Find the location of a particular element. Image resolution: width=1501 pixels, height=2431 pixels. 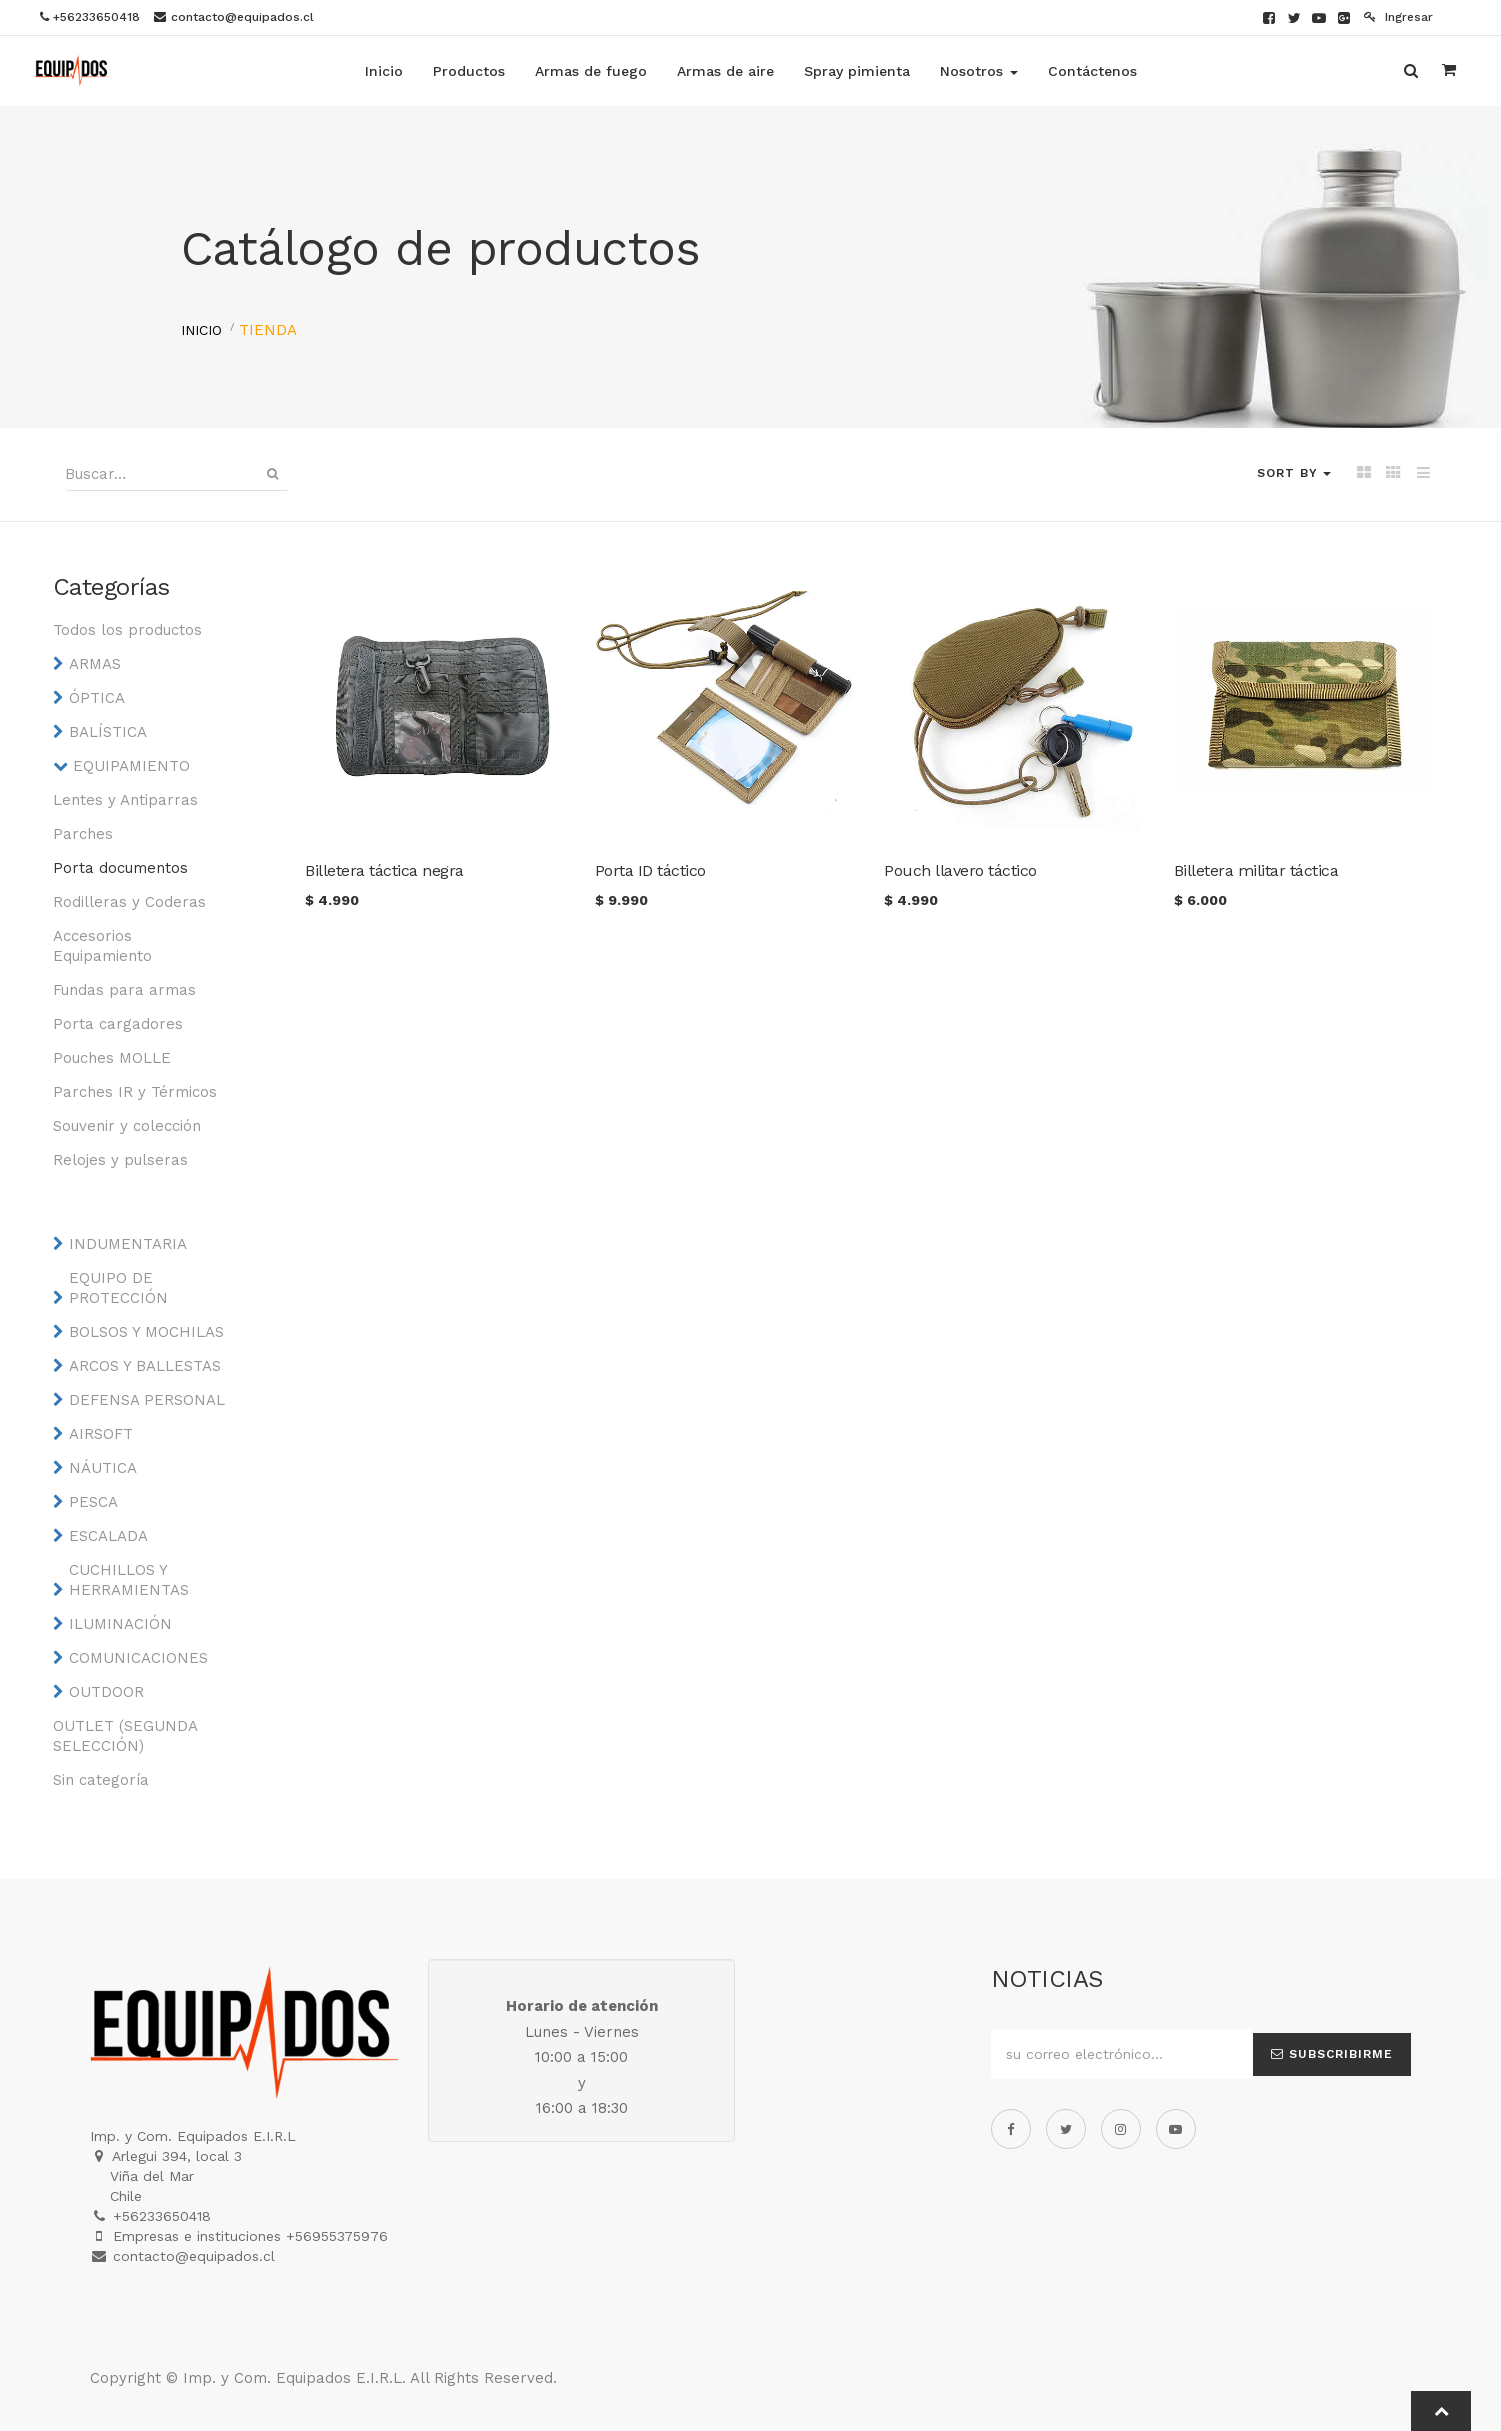

Rodilleras y Coderas is located at coordinates (129, 902).